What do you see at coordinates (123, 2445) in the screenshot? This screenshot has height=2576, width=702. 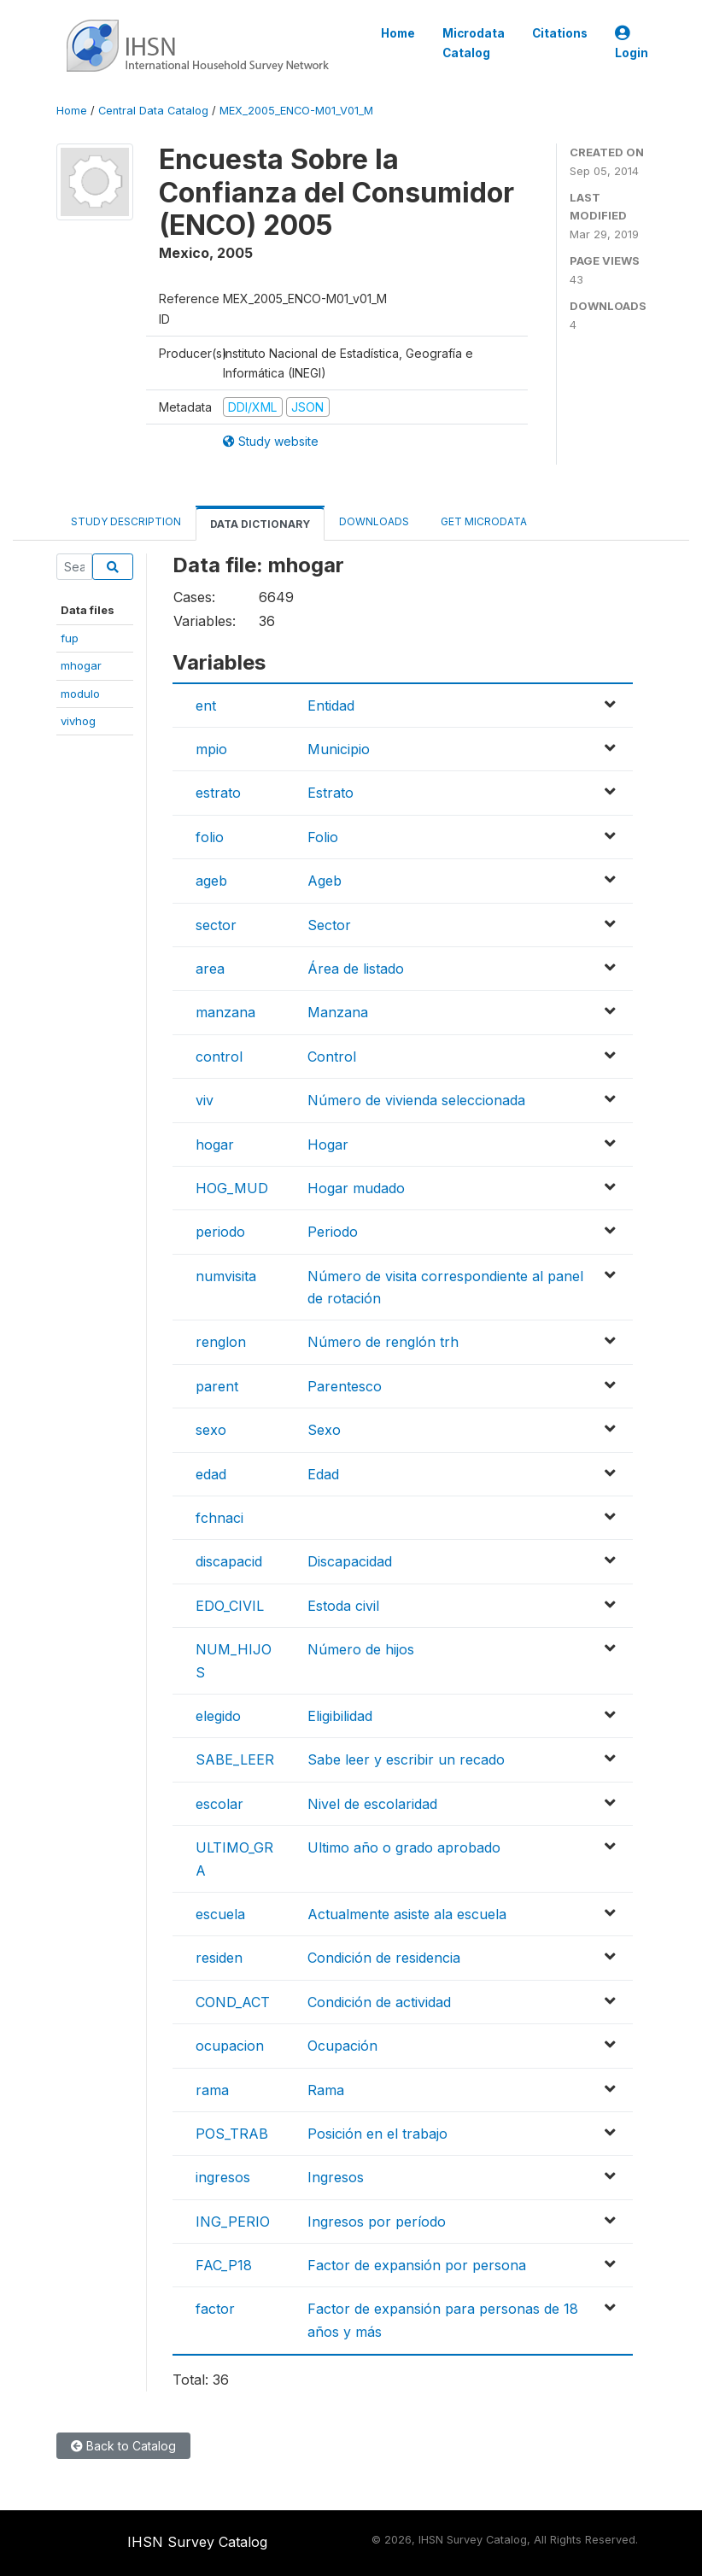 I see `Back to Catalog` at bounding box center [123, 2445].